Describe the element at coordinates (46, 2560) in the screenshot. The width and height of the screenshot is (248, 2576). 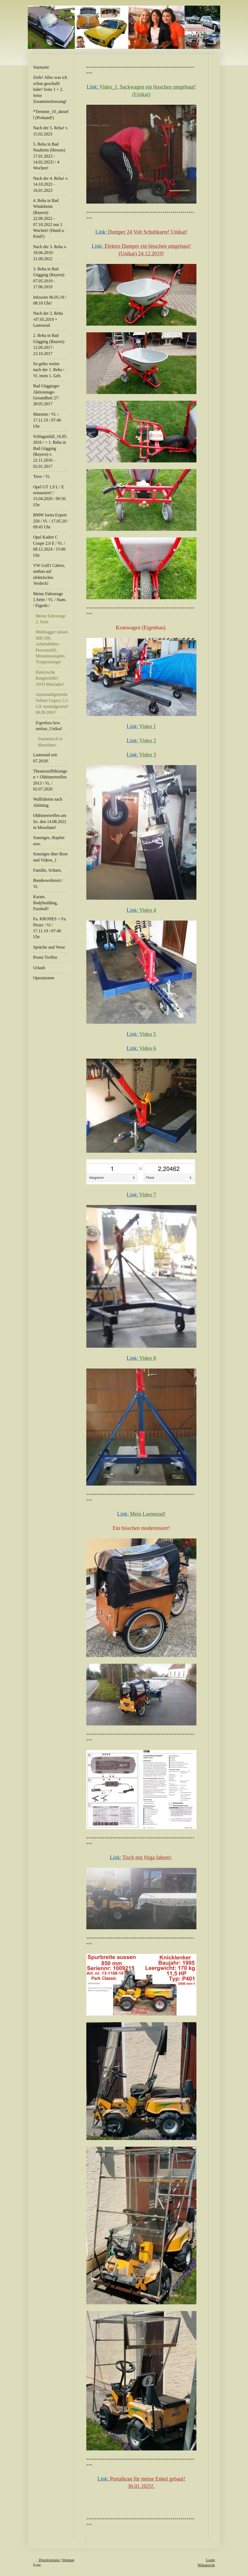
I see `Druckversion` at that location.